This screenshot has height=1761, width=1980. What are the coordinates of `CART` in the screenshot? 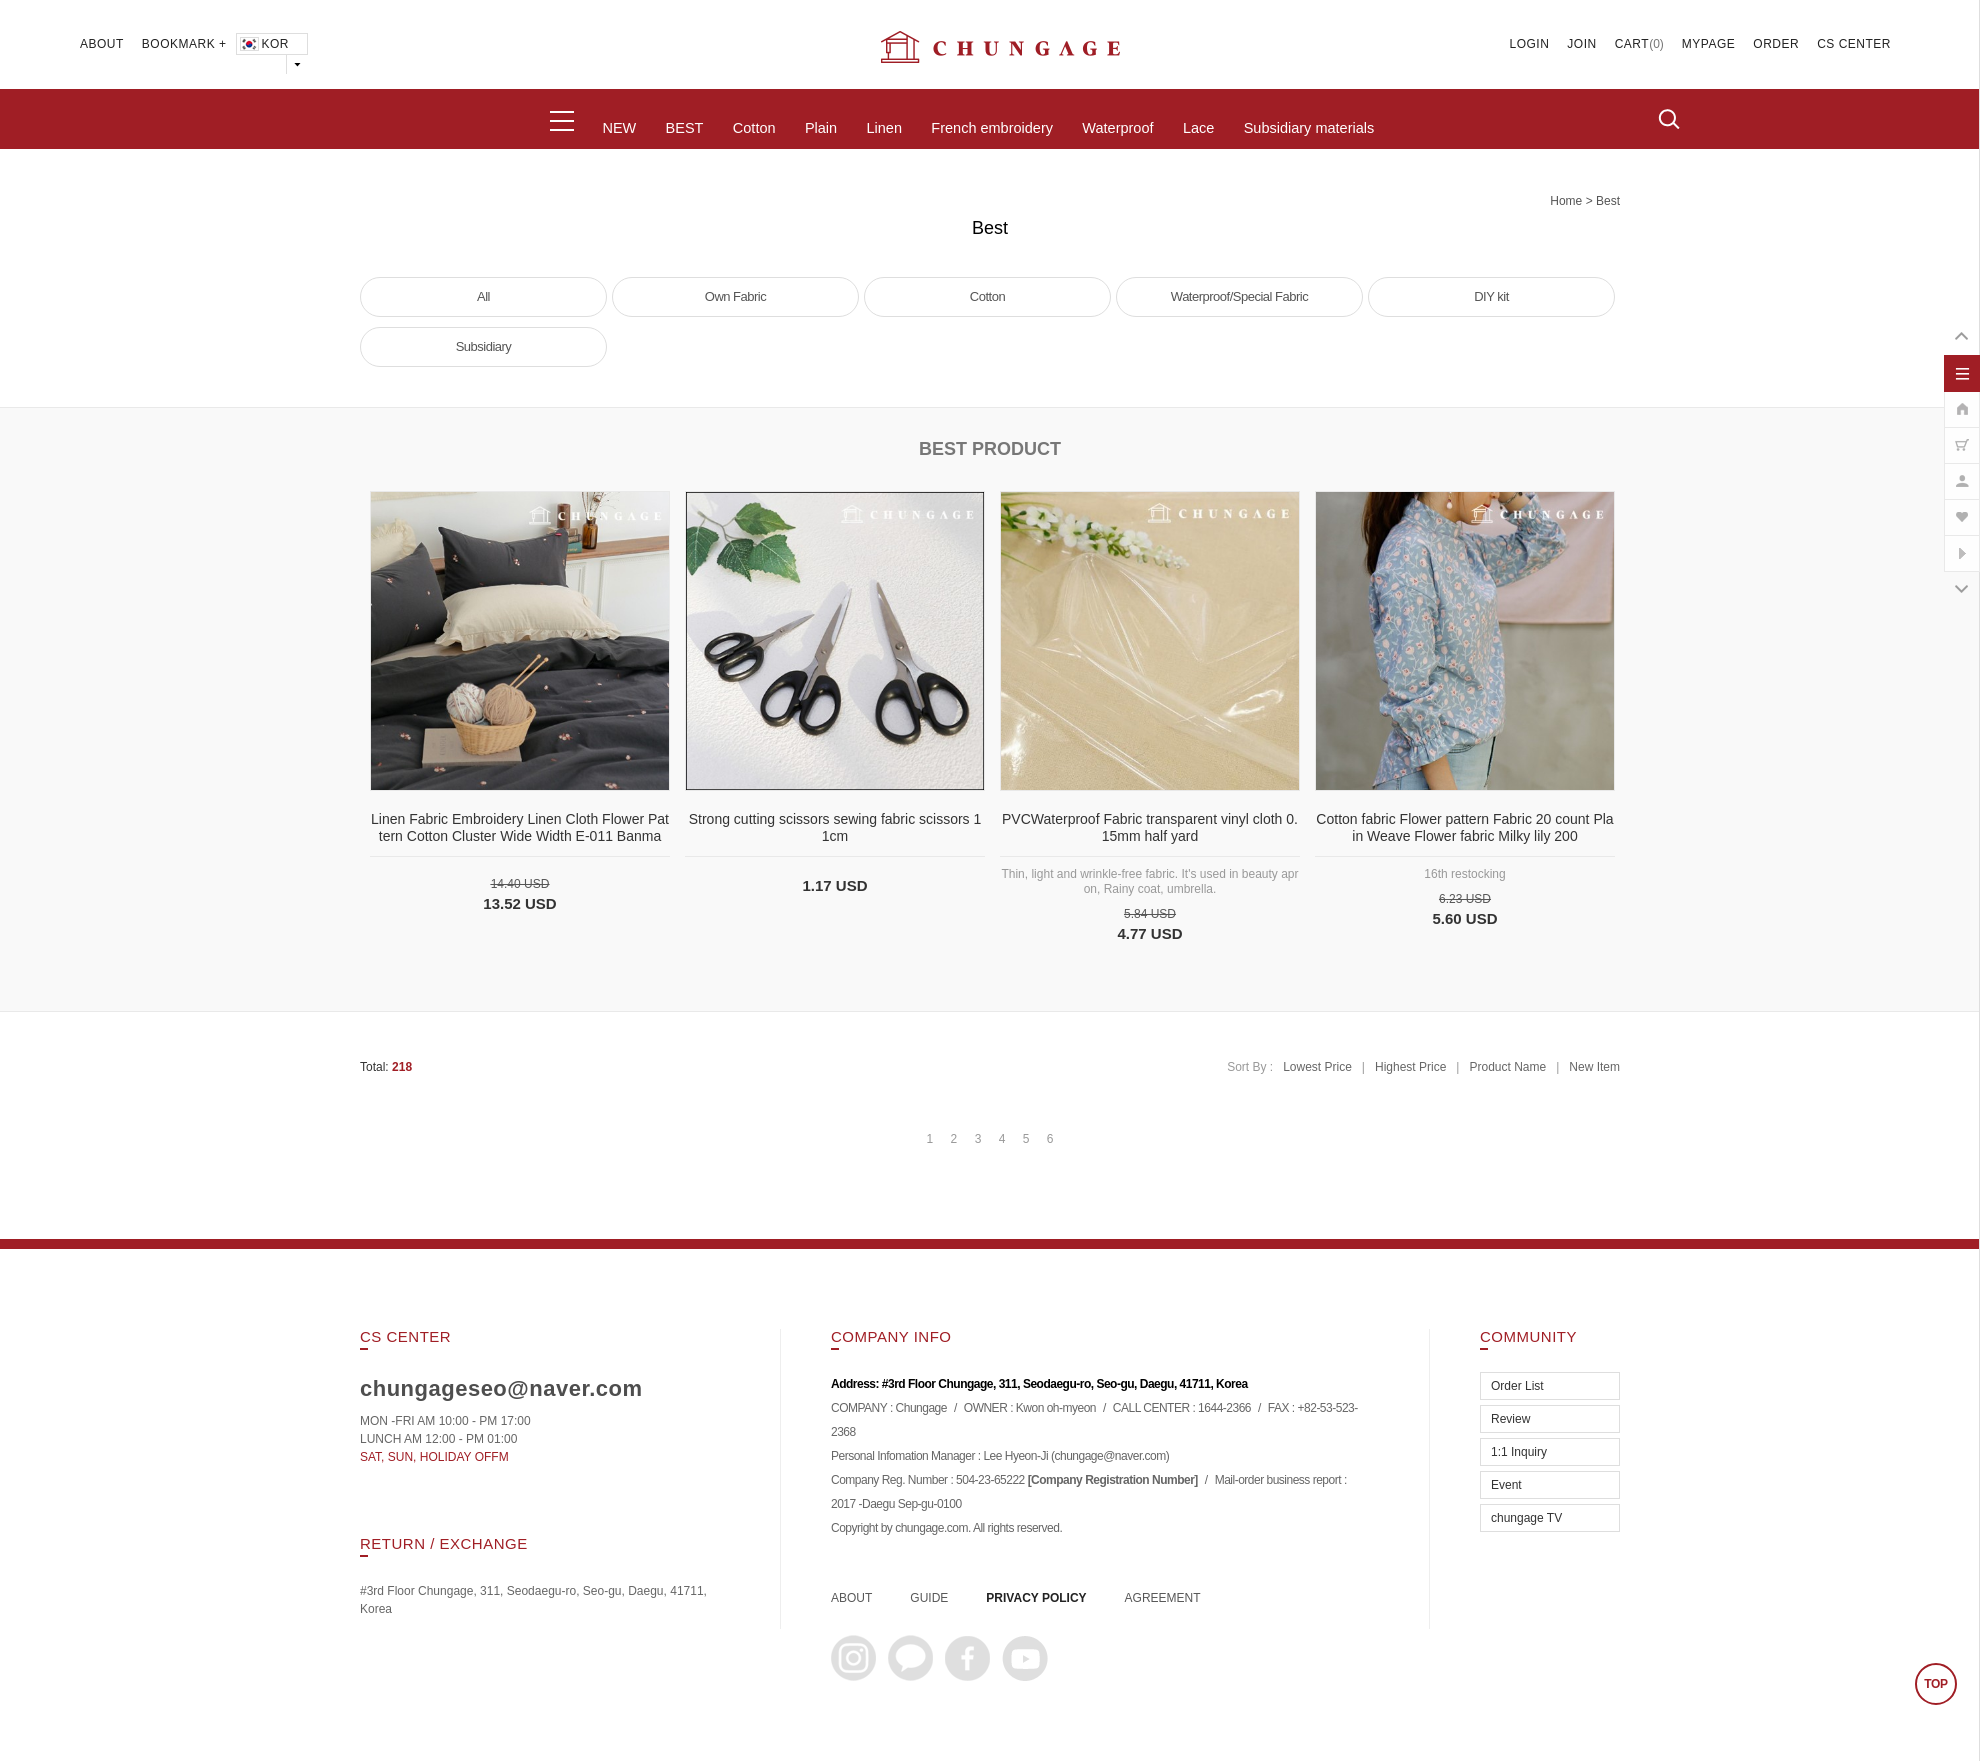 It's located at (1632, 44).